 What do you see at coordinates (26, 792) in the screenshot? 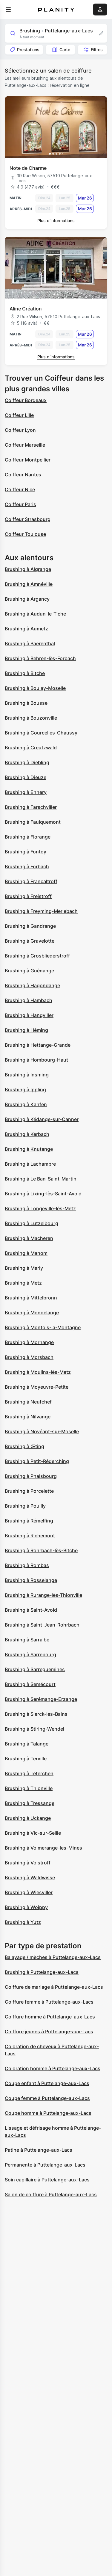
I see `Brushing à Ennery` at bounding box center [26, 792].